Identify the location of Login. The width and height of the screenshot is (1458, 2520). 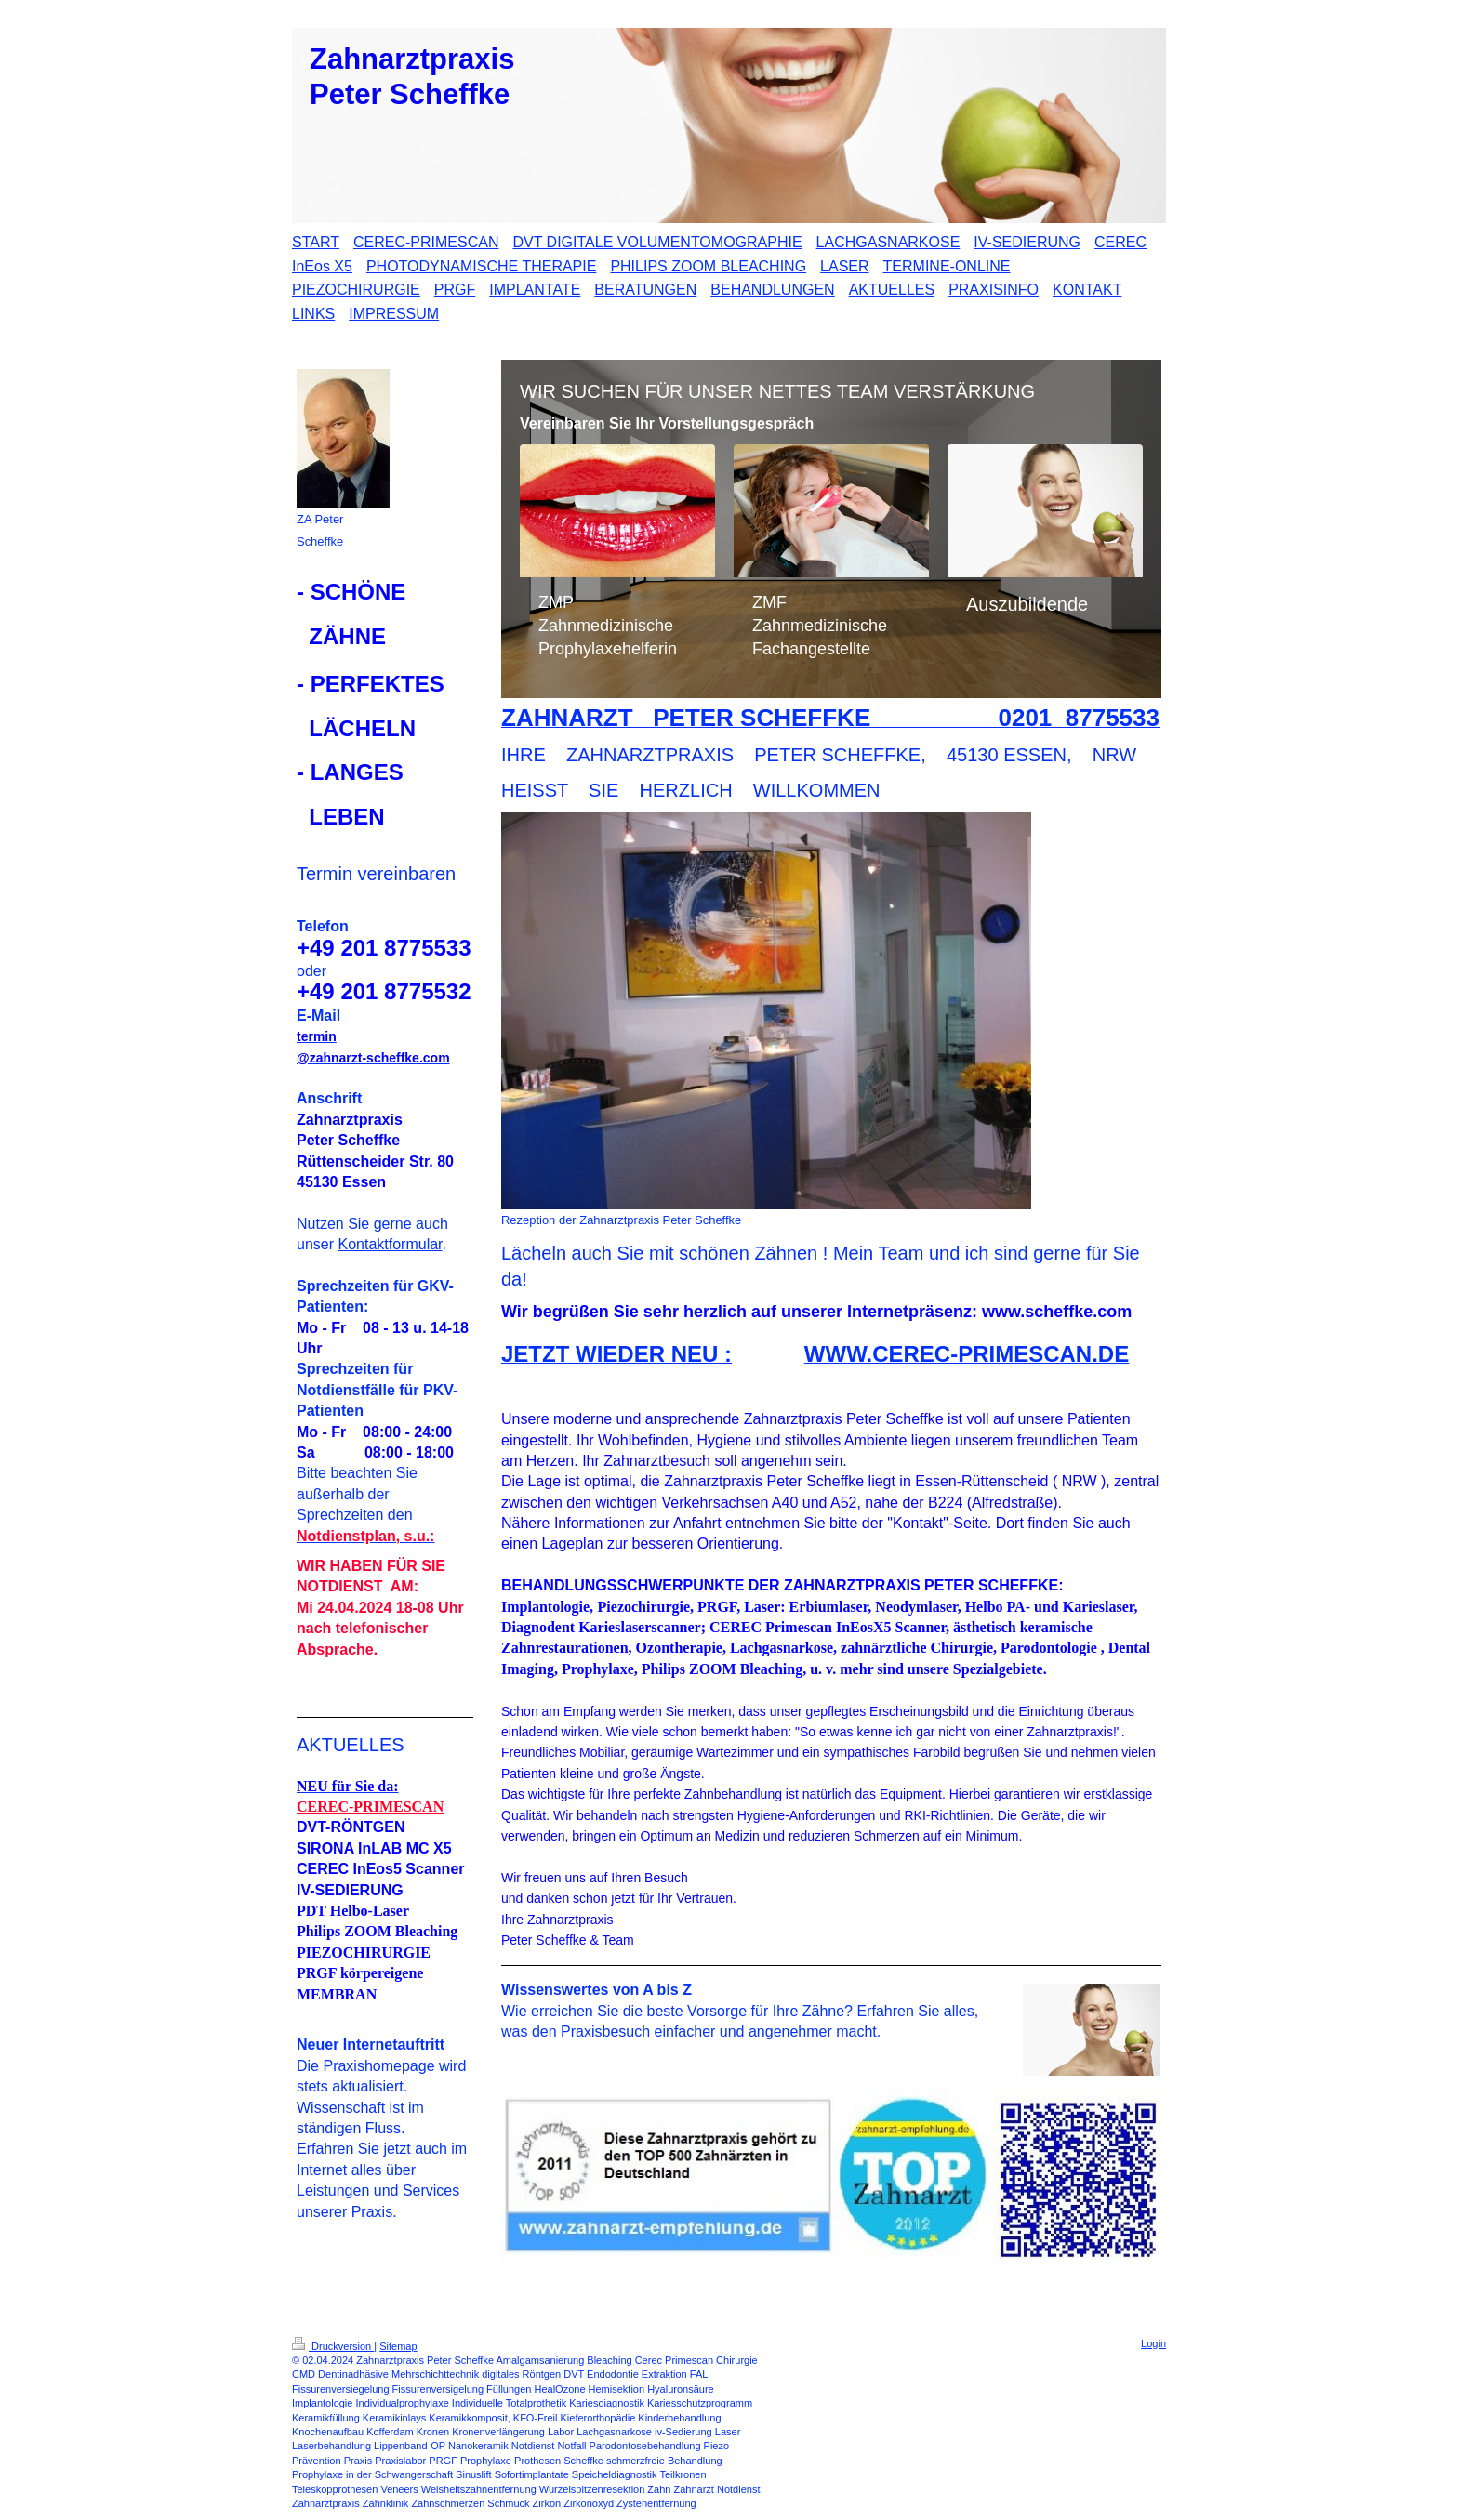
(1153, 2343).